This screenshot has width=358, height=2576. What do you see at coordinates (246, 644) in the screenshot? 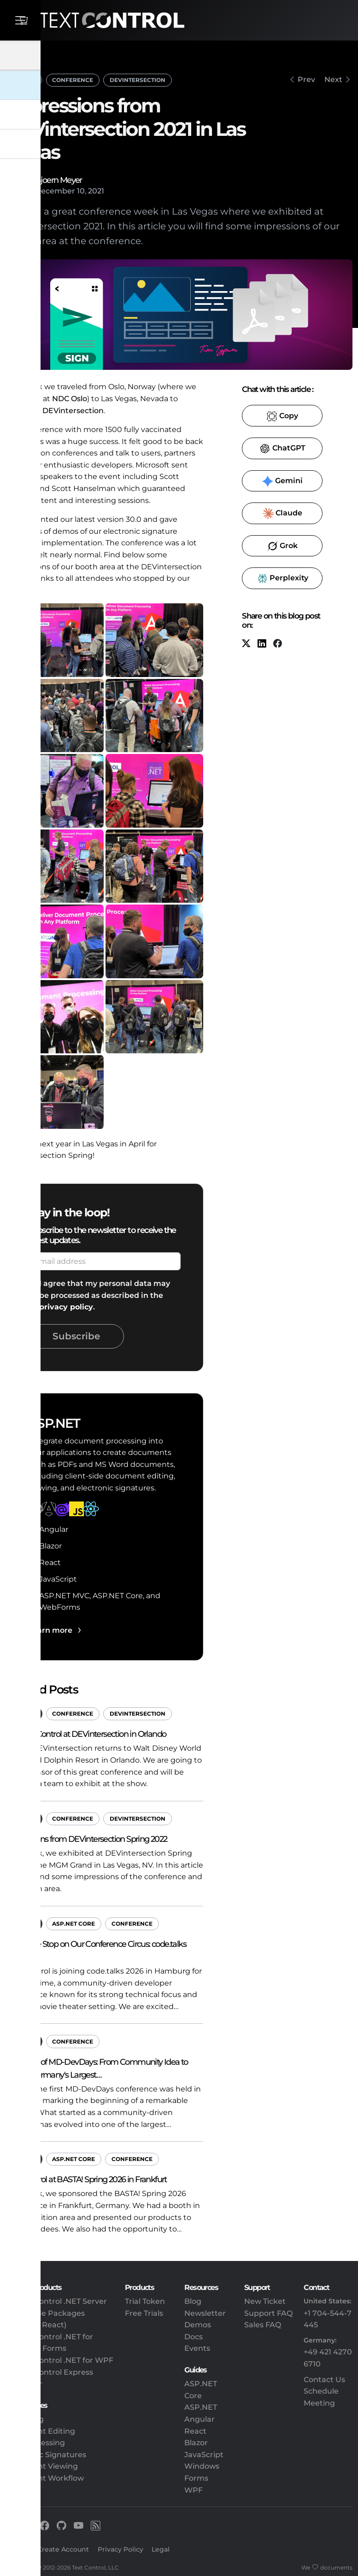
I see `[X (formerly Twitter)]` at bounding box center [246, 644].